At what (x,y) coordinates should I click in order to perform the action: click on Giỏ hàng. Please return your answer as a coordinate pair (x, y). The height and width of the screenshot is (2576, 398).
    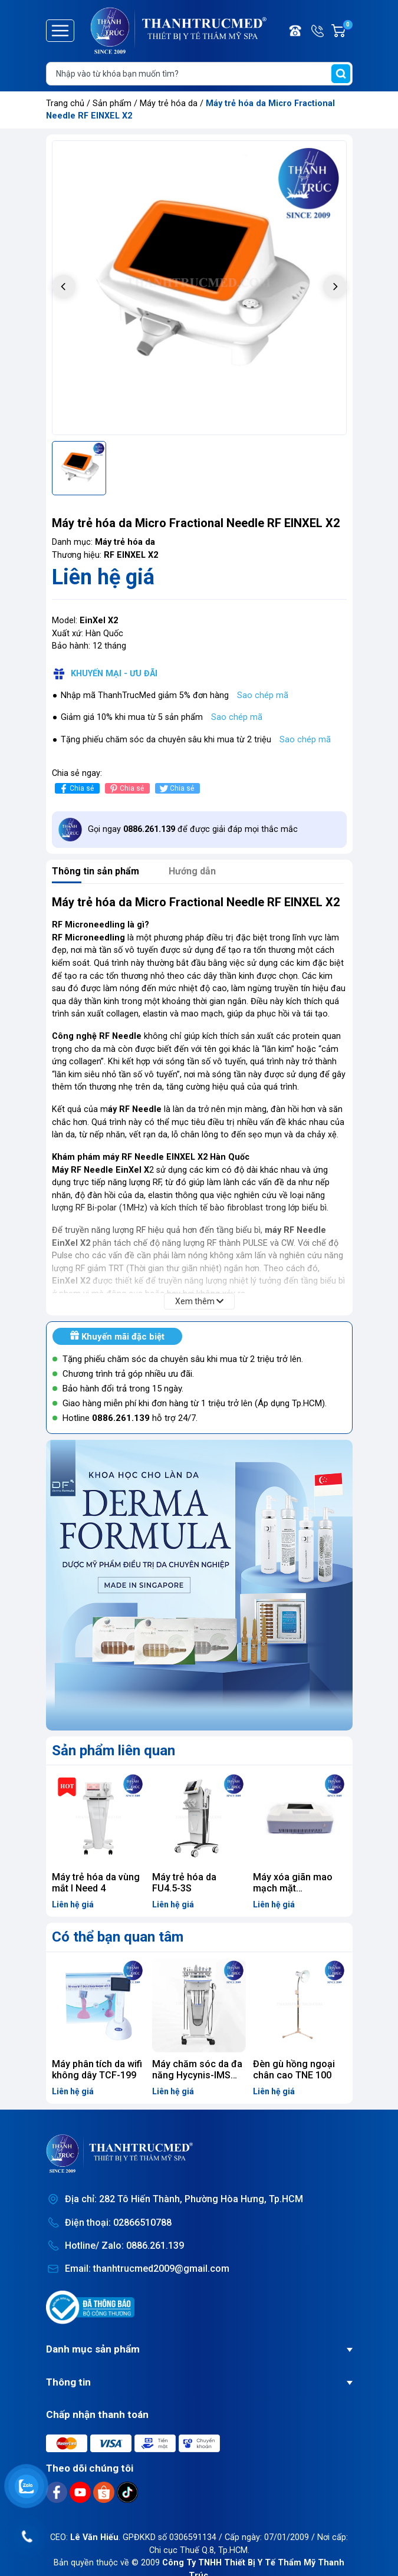
    Looking at the image, I should click on (347, 30).